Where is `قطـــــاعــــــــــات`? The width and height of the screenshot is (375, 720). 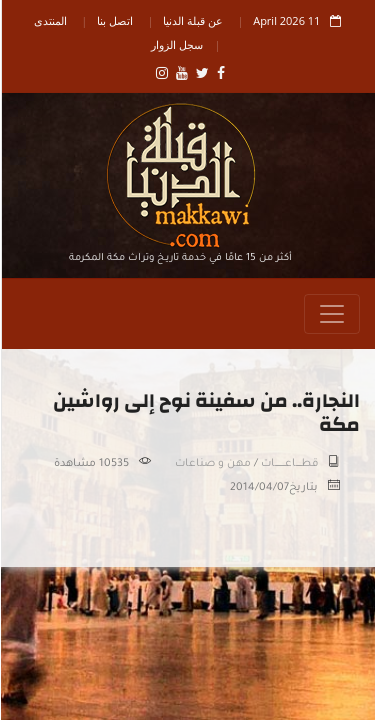 قطـــــاعــــــــــات is located at coordinates (288, 464).